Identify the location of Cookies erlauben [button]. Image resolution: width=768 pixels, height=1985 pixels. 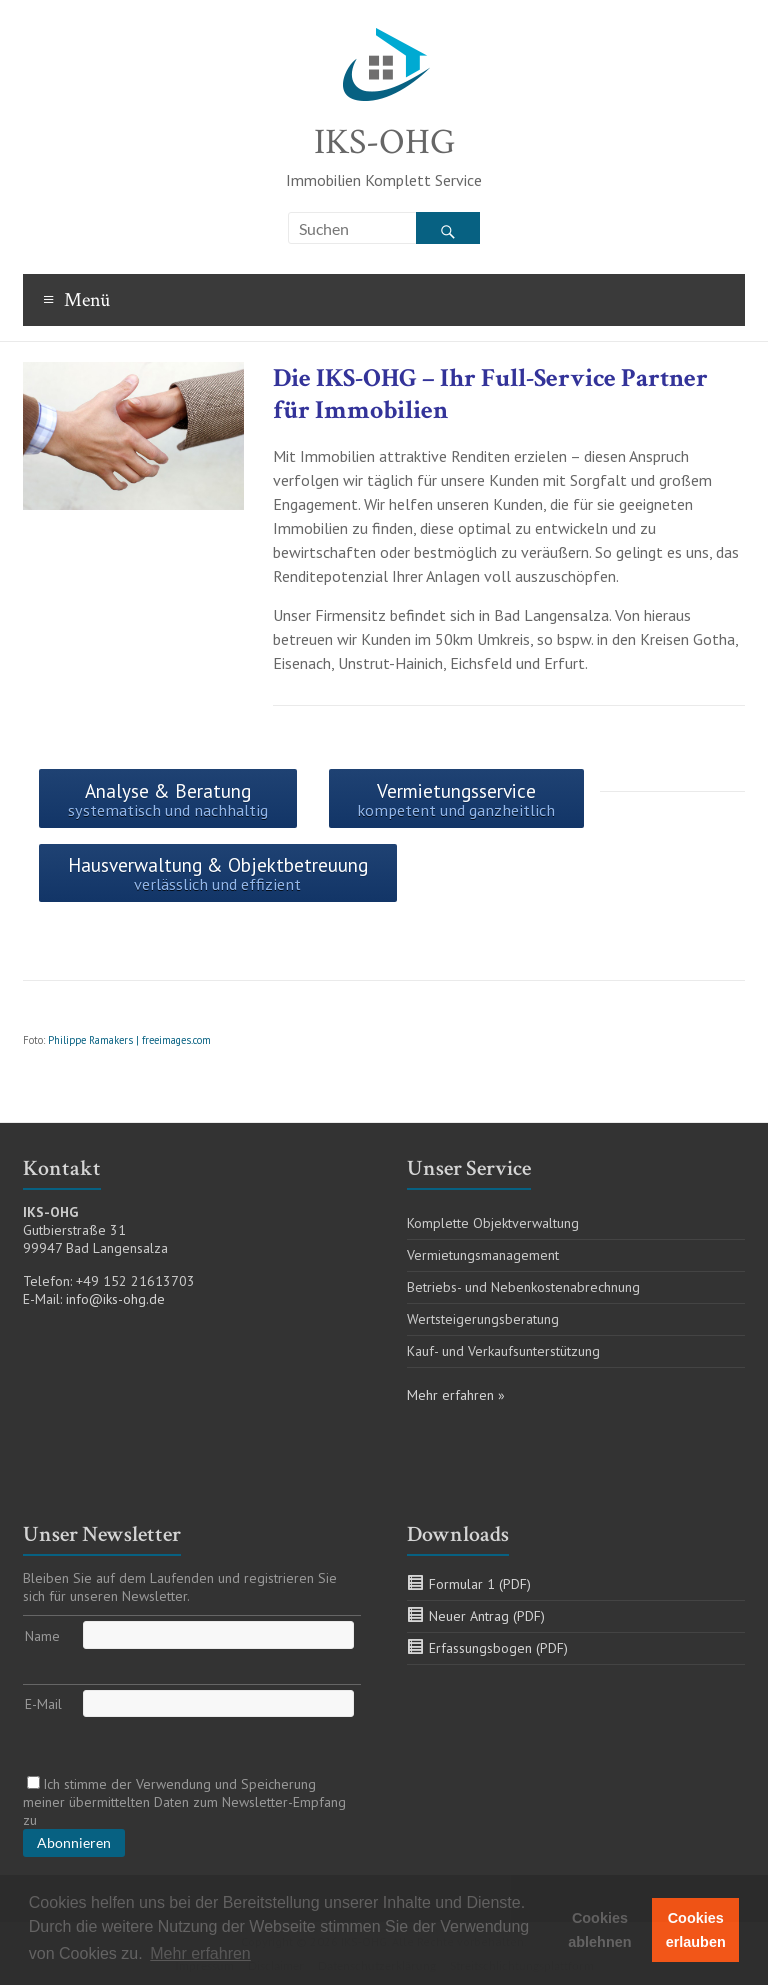
(696, 1930).